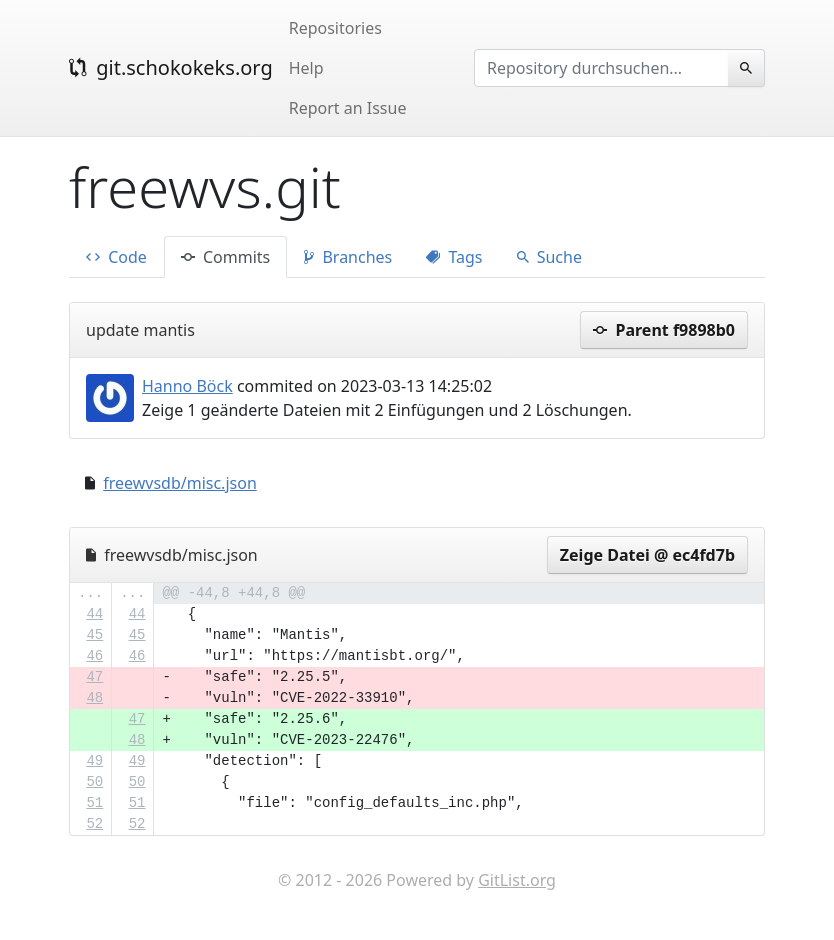 The image size is (834, 940). What do you see at coordinates (549, 257) in the screenshot?
I see `Suche` at bounding box center [549, 257].